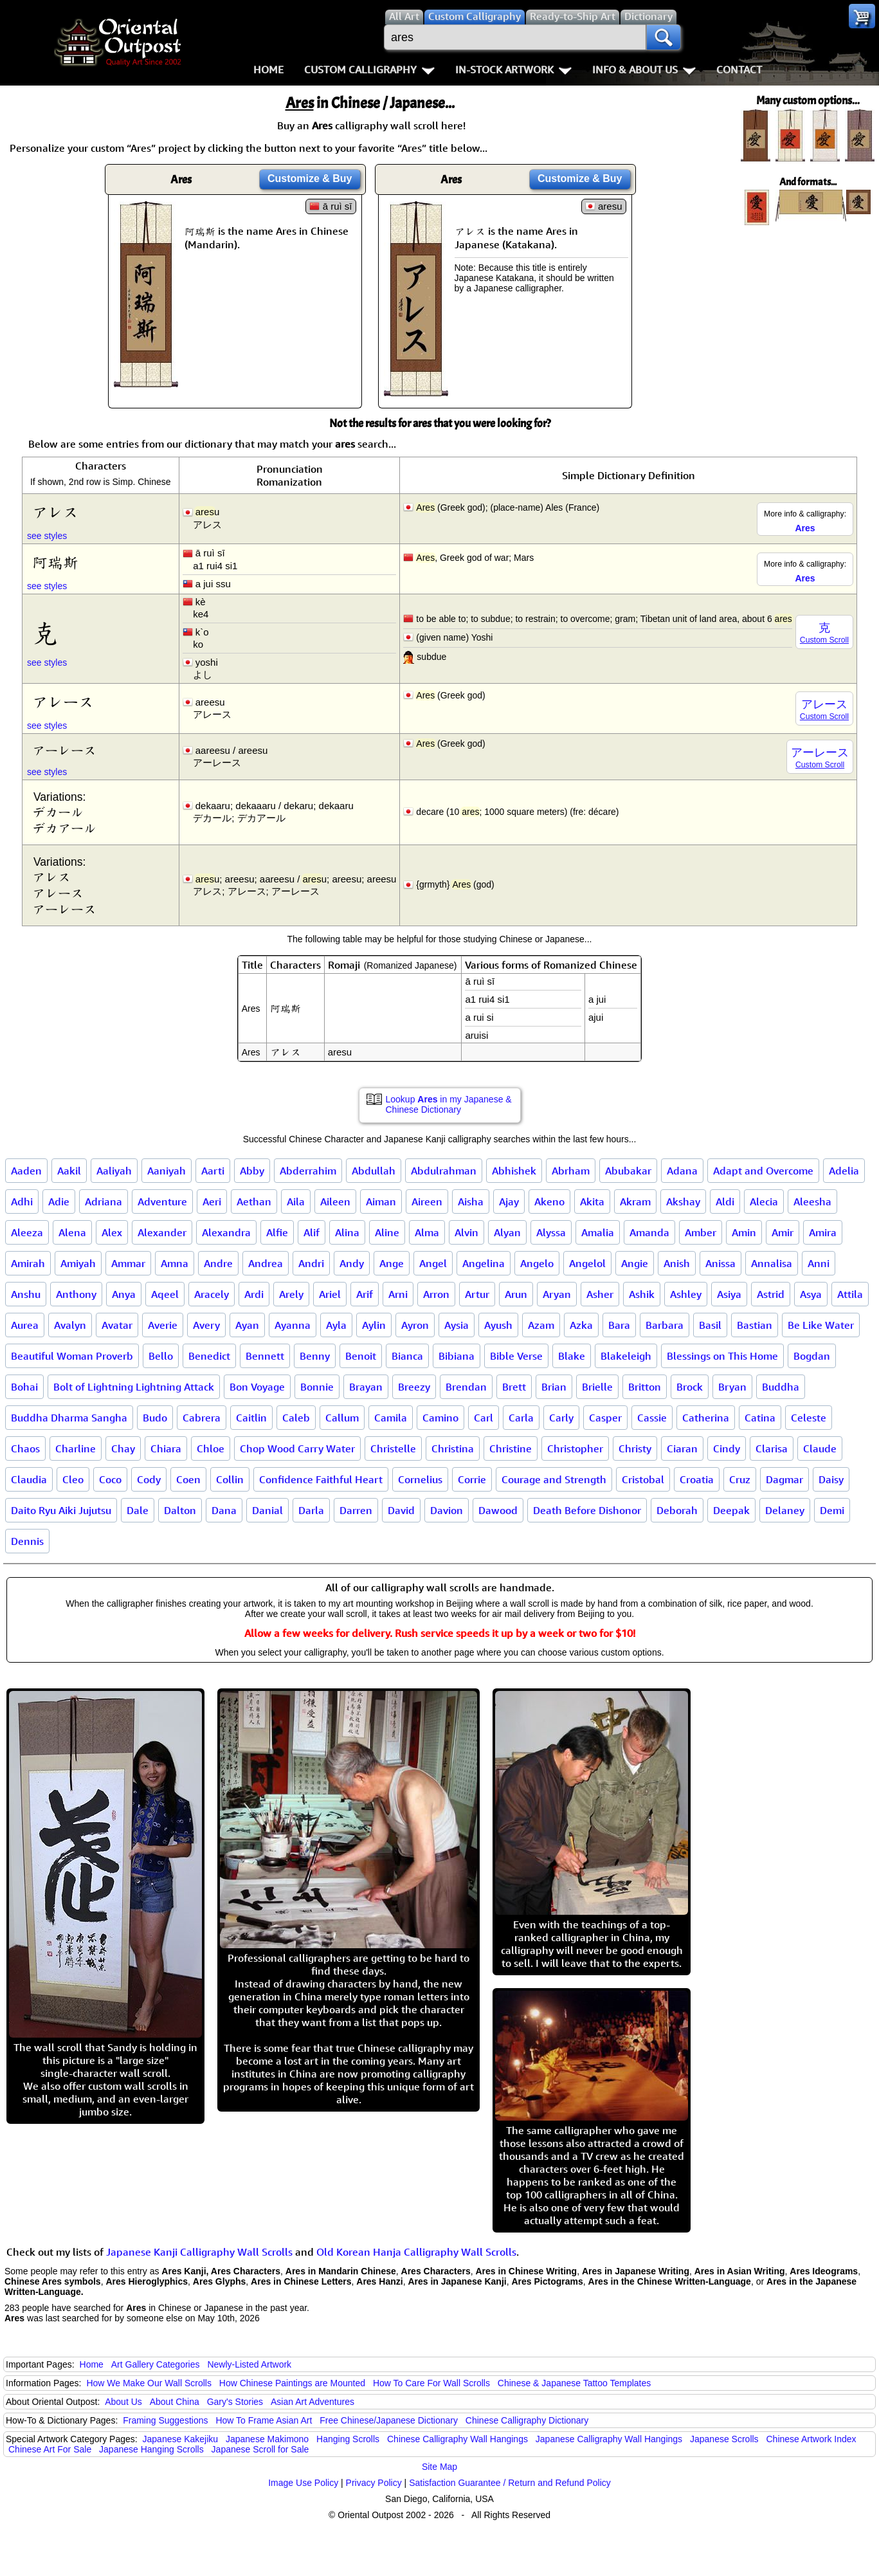 The width and height of the screenshot is (879, 2576). I want to click on Chiara, so click(165, 1448).